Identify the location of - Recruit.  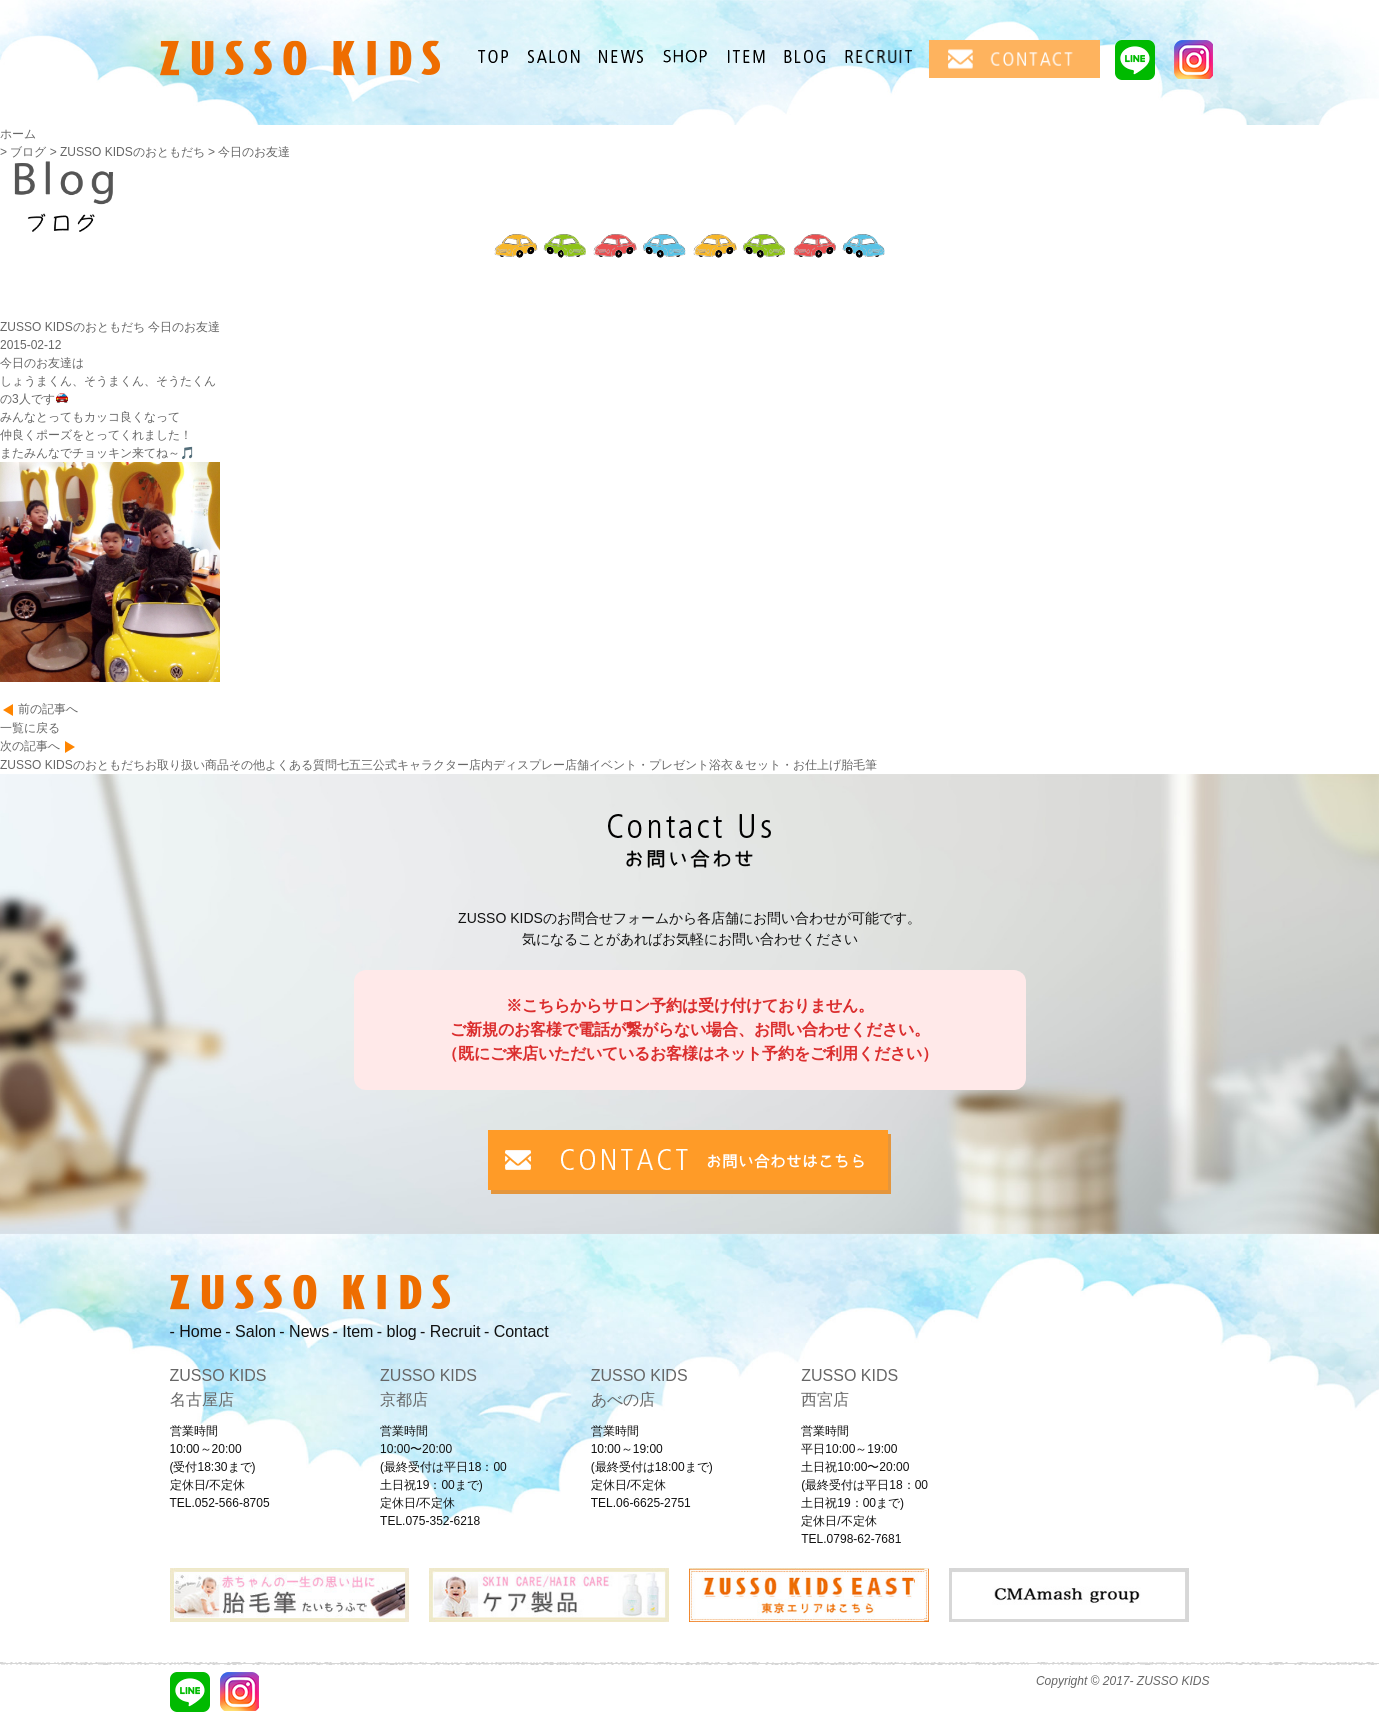
(450, 1331).